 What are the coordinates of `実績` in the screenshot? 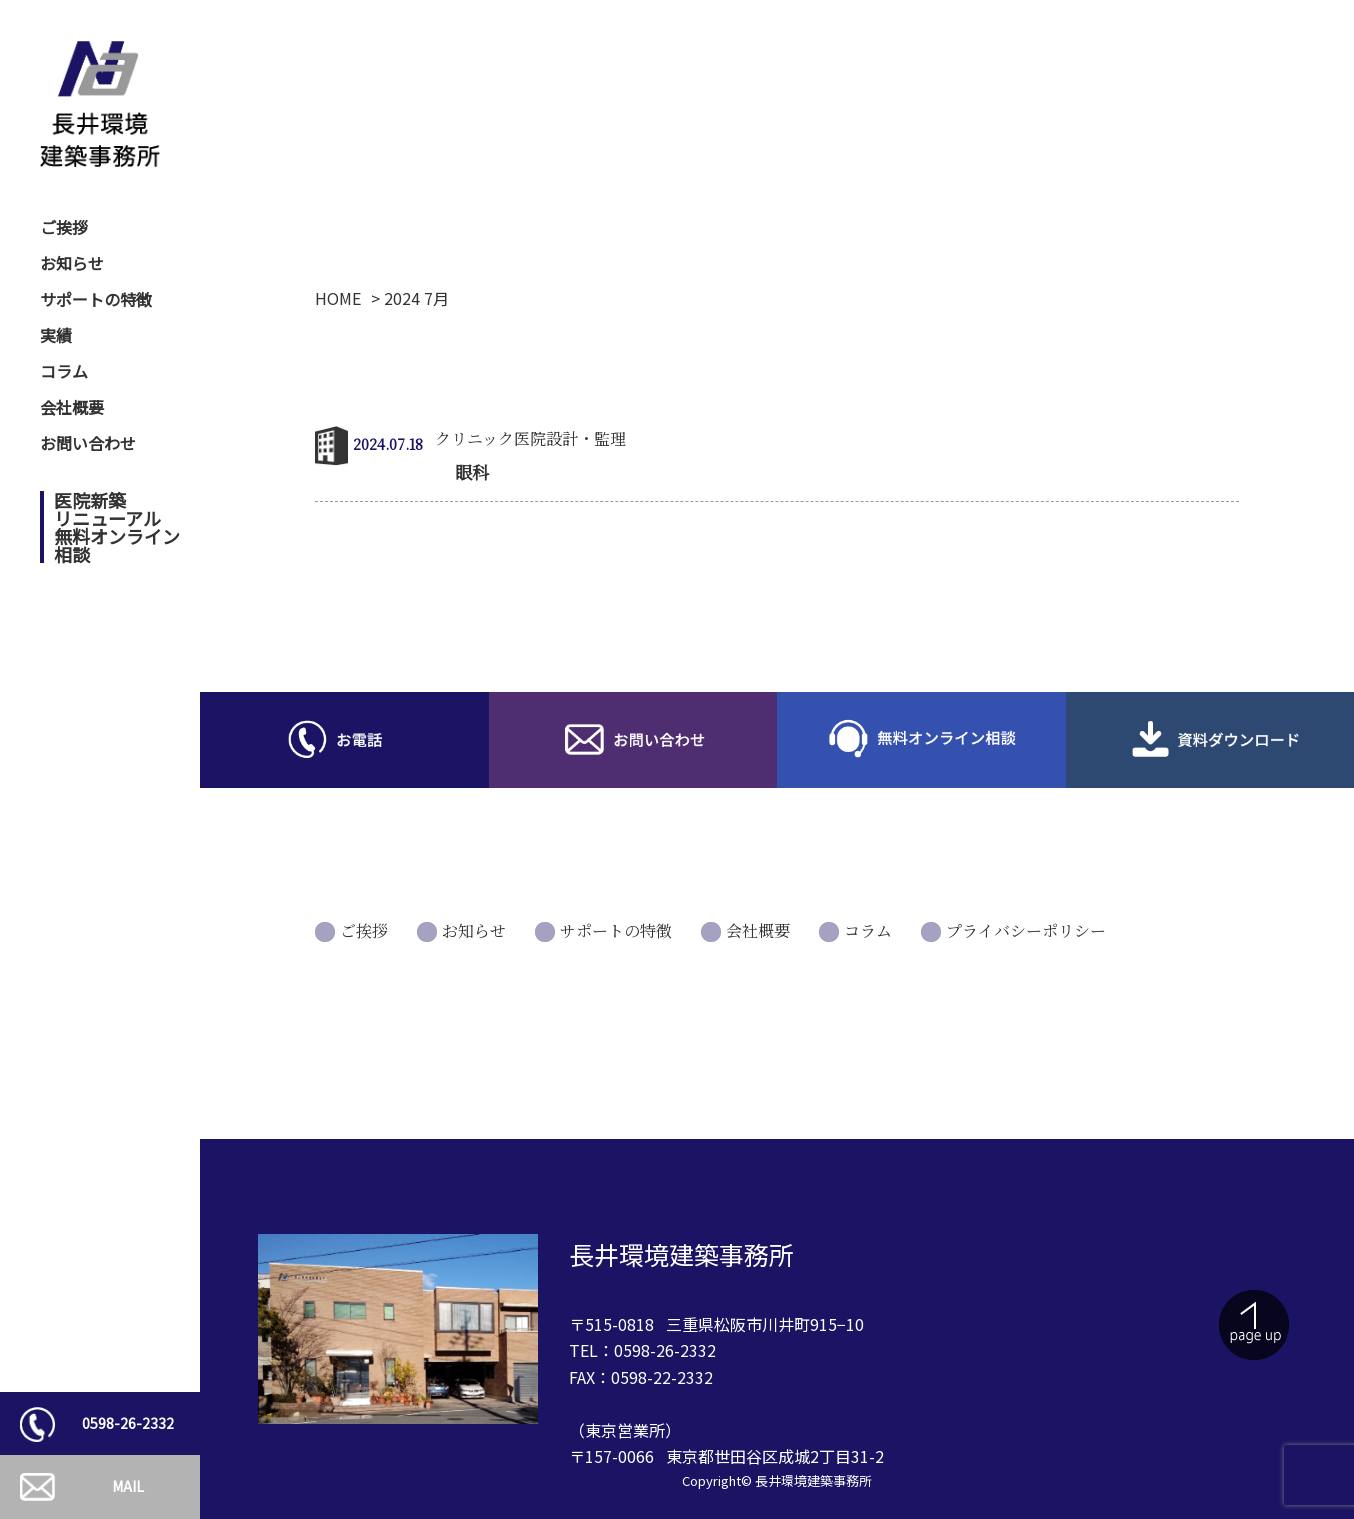 It's located at (56, 335).